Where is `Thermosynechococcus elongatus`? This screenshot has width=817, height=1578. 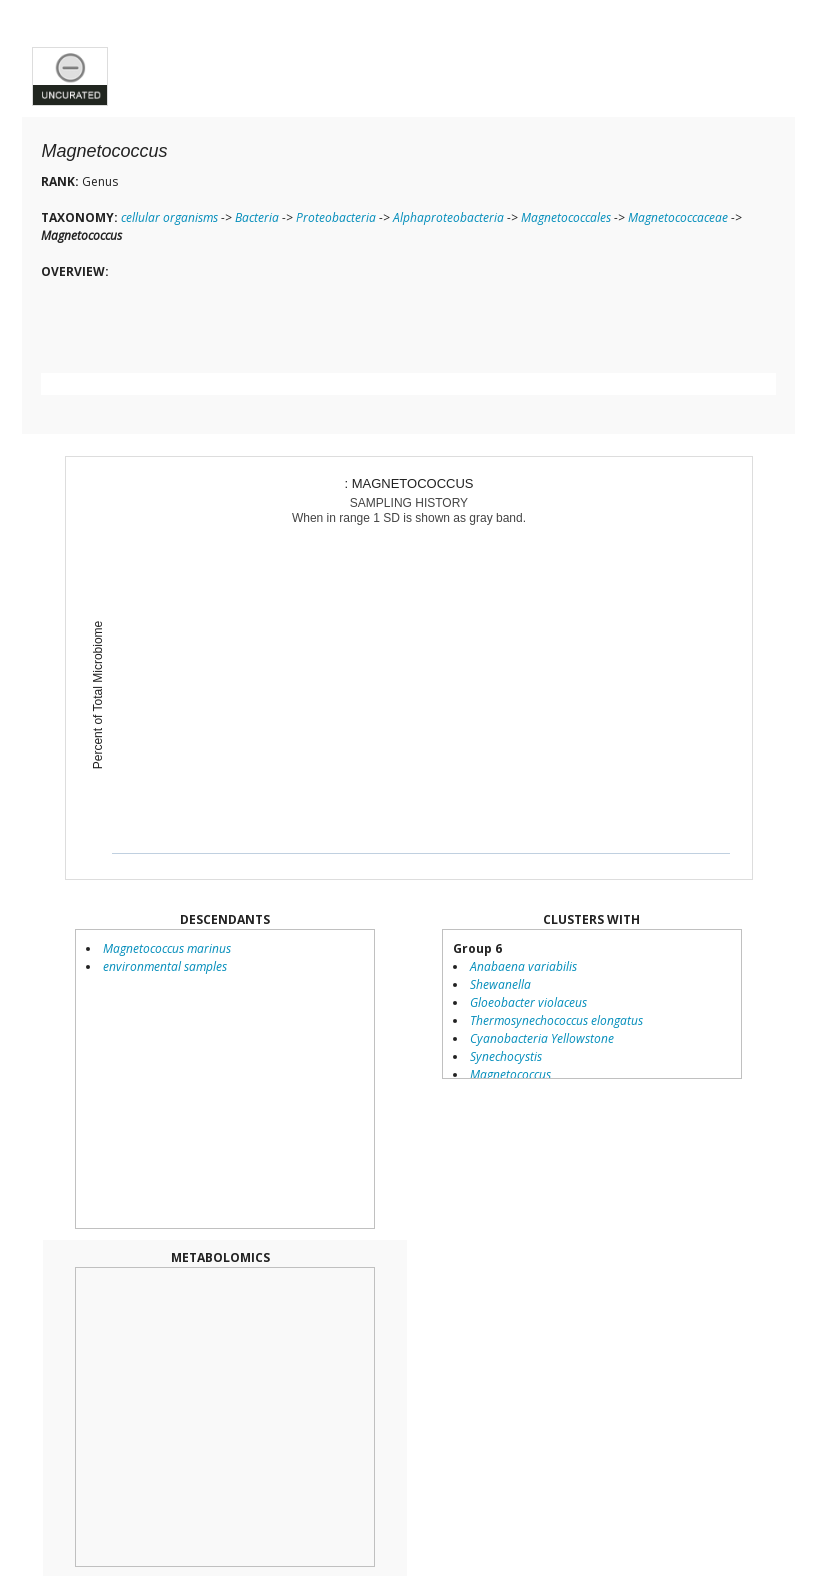
Thermosynechococcus elongatus is located at coordinates (556, 1020).